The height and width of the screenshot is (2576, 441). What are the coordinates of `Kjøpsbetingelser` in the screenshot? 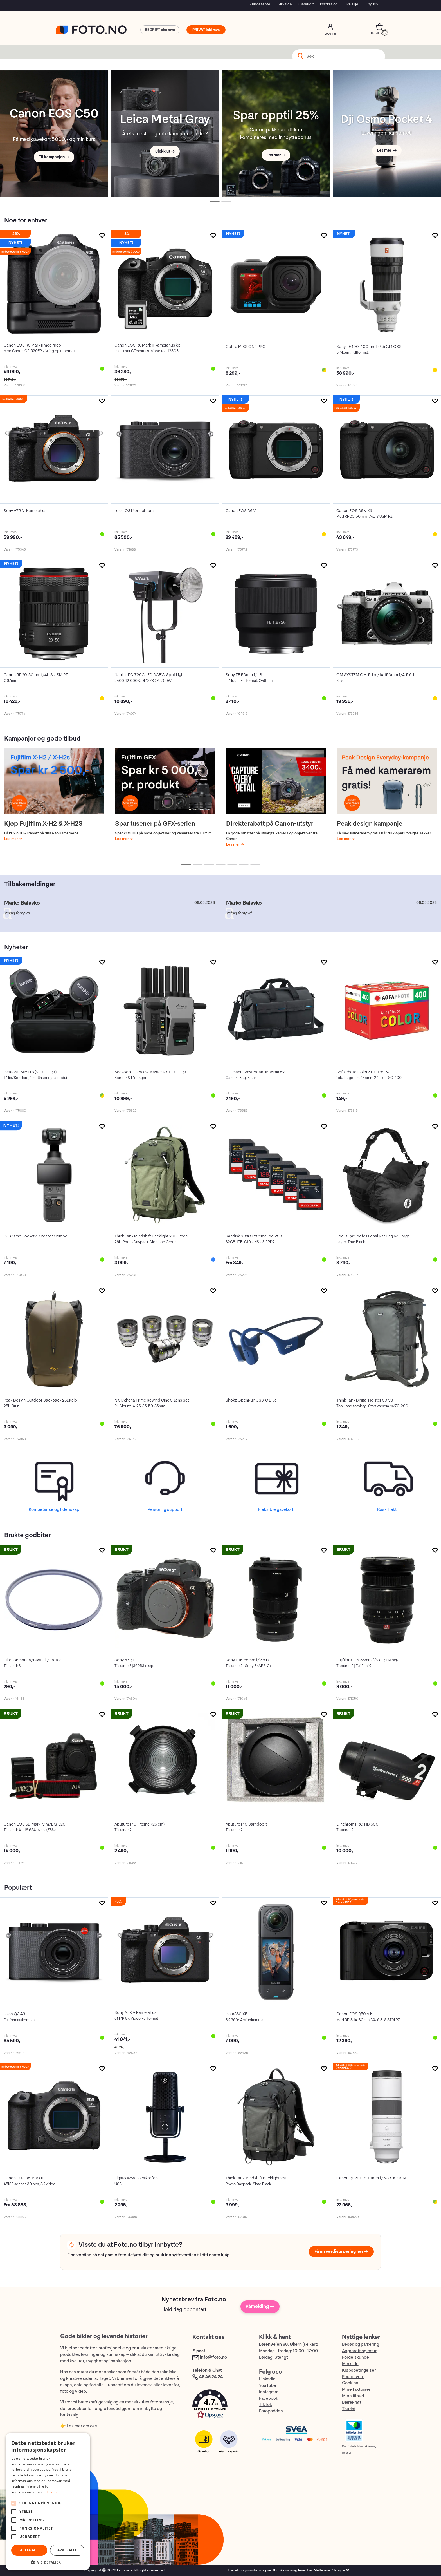 It's located at (359, 2370).